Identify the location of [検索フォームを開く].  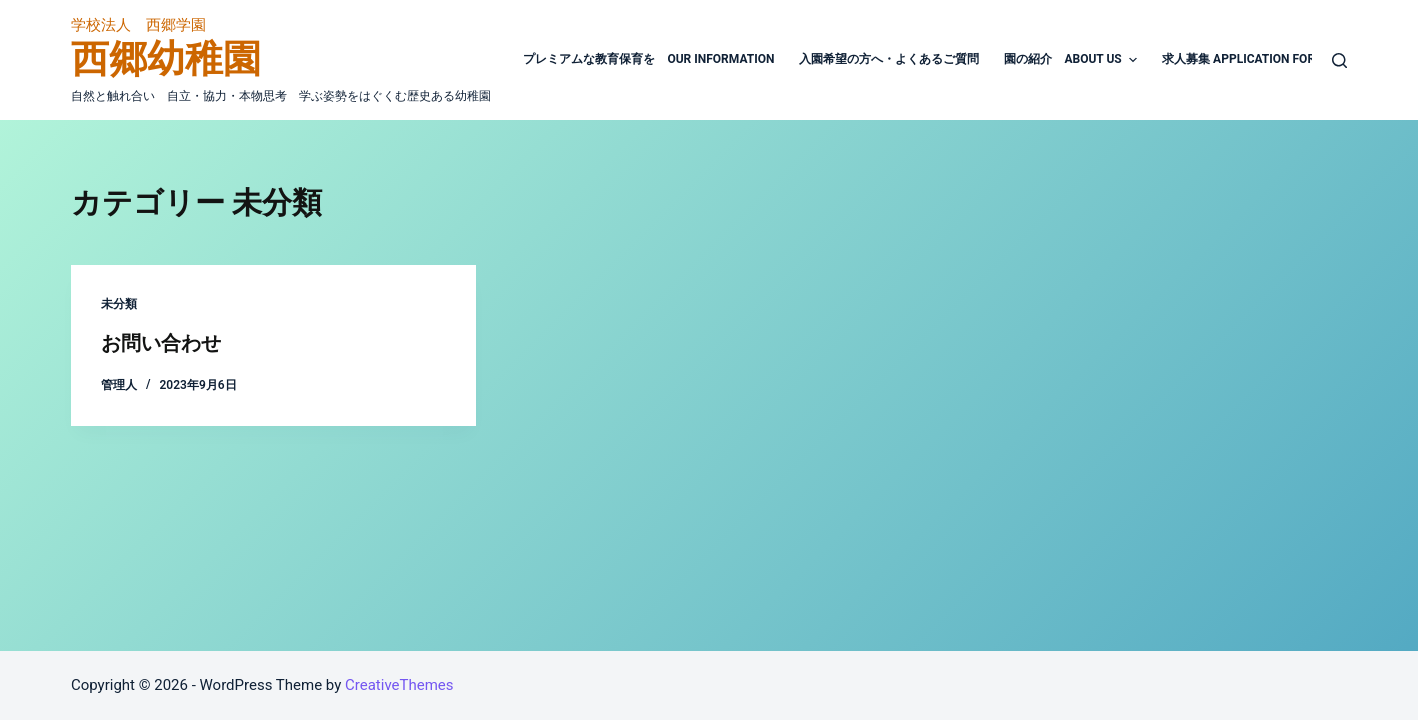
(1339, 60).